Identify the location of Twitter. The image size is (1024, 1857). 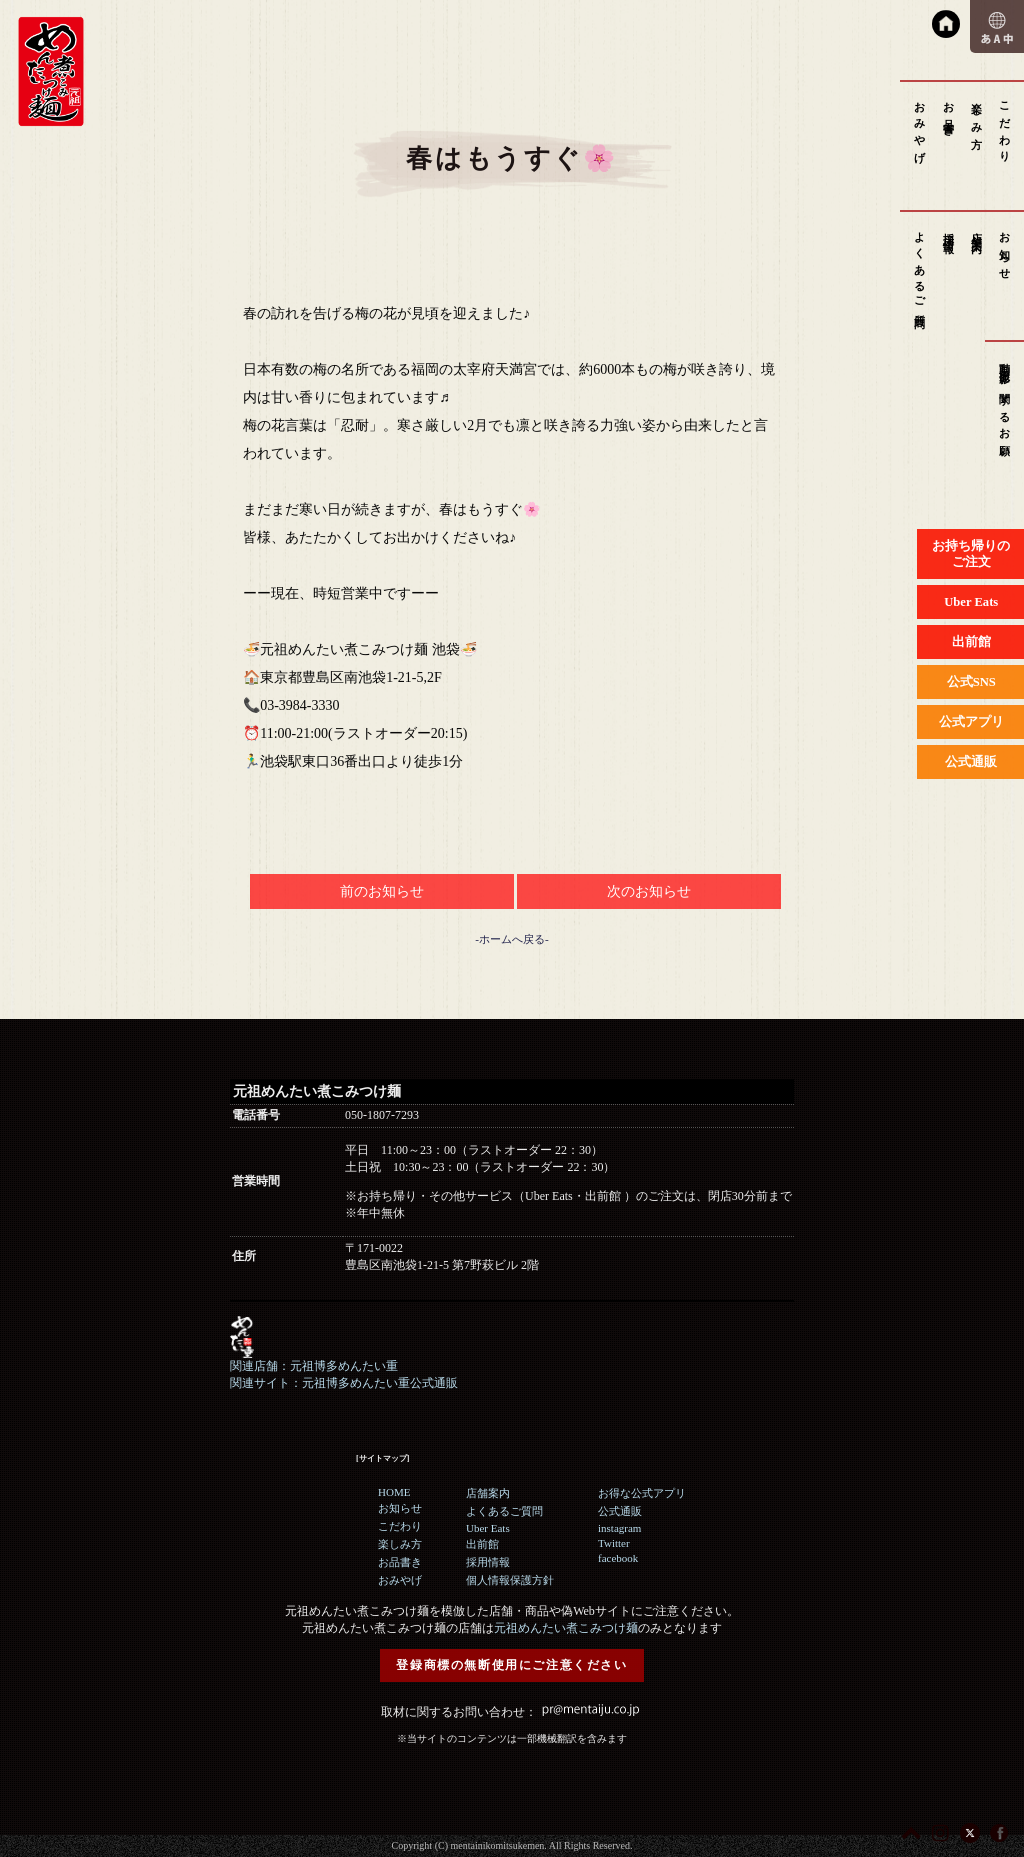
(614, 1543).